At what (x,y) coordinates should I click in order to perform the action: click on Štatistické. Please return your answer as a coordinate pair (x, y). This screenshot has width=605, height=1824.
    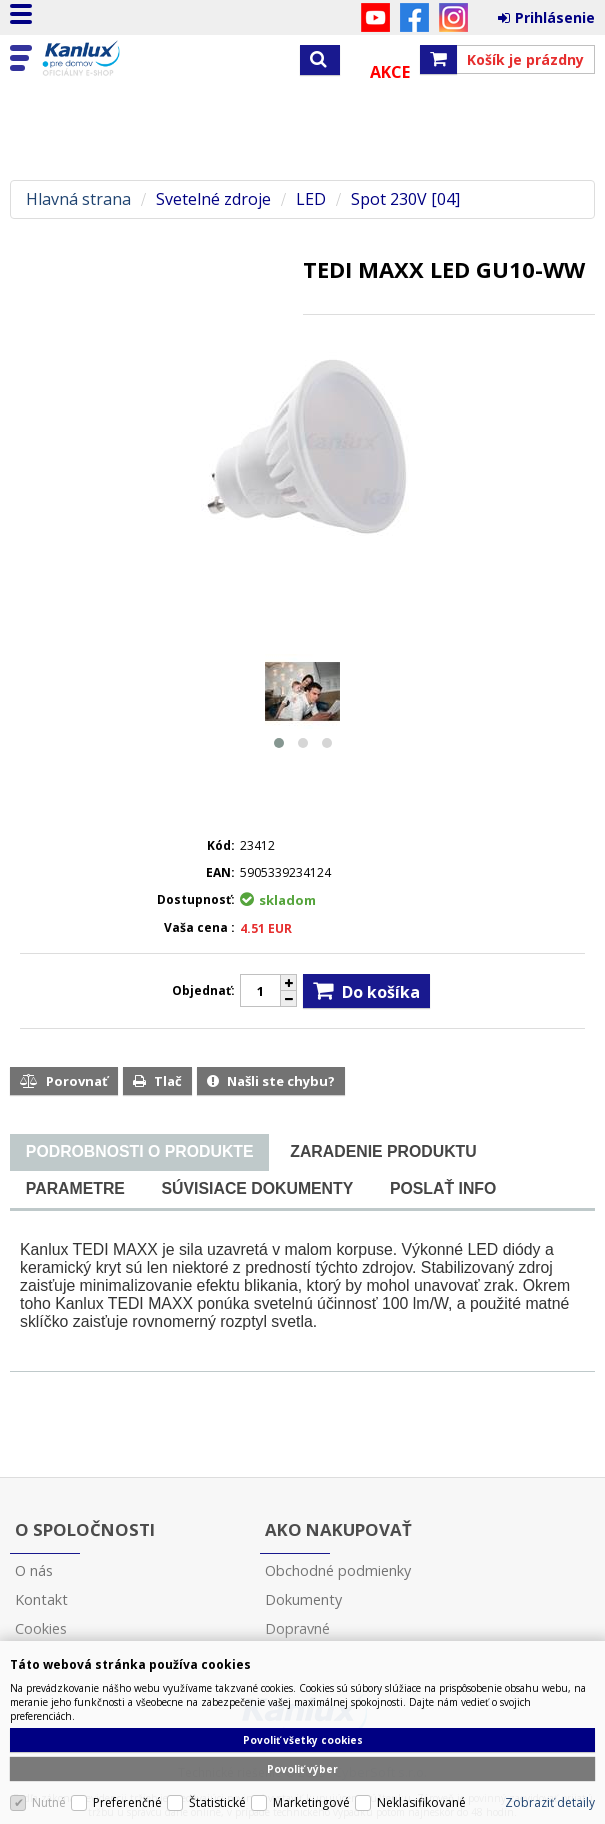
    Looking at the image, I should click on (217, 1802).